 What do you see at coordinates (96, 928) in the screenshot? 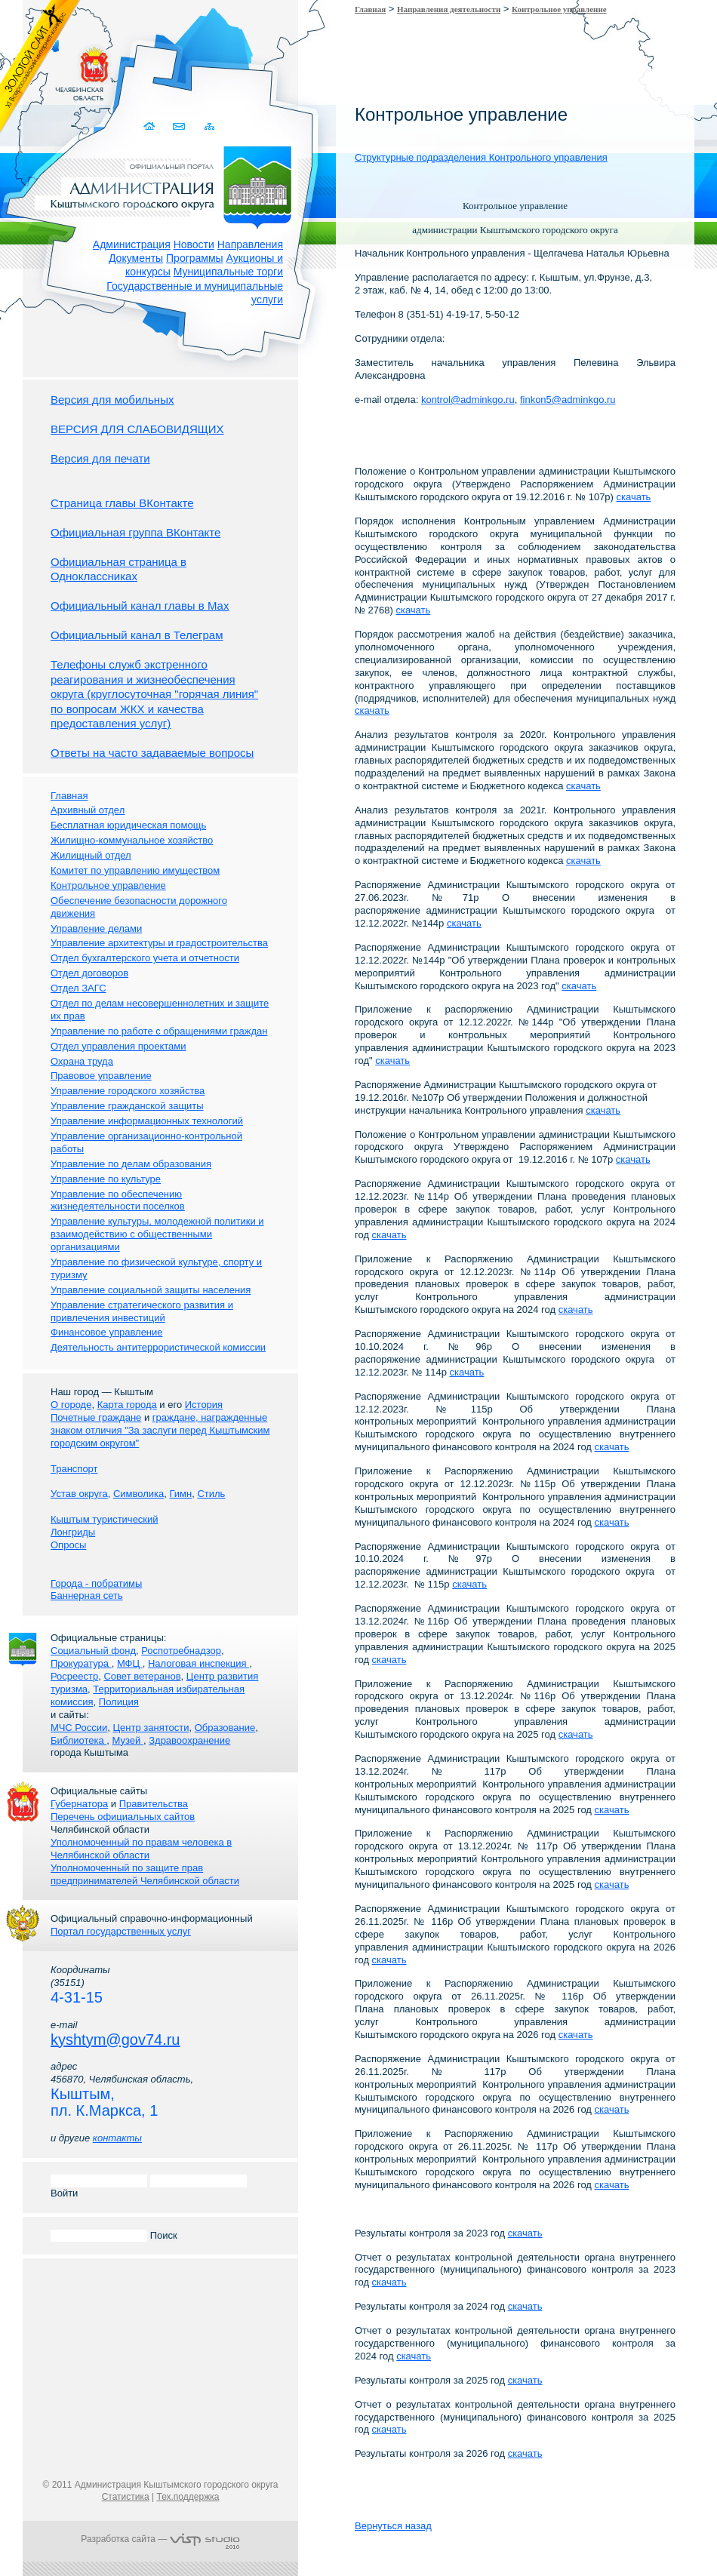
I see `Управление делами` at bounding box center [96, 928].